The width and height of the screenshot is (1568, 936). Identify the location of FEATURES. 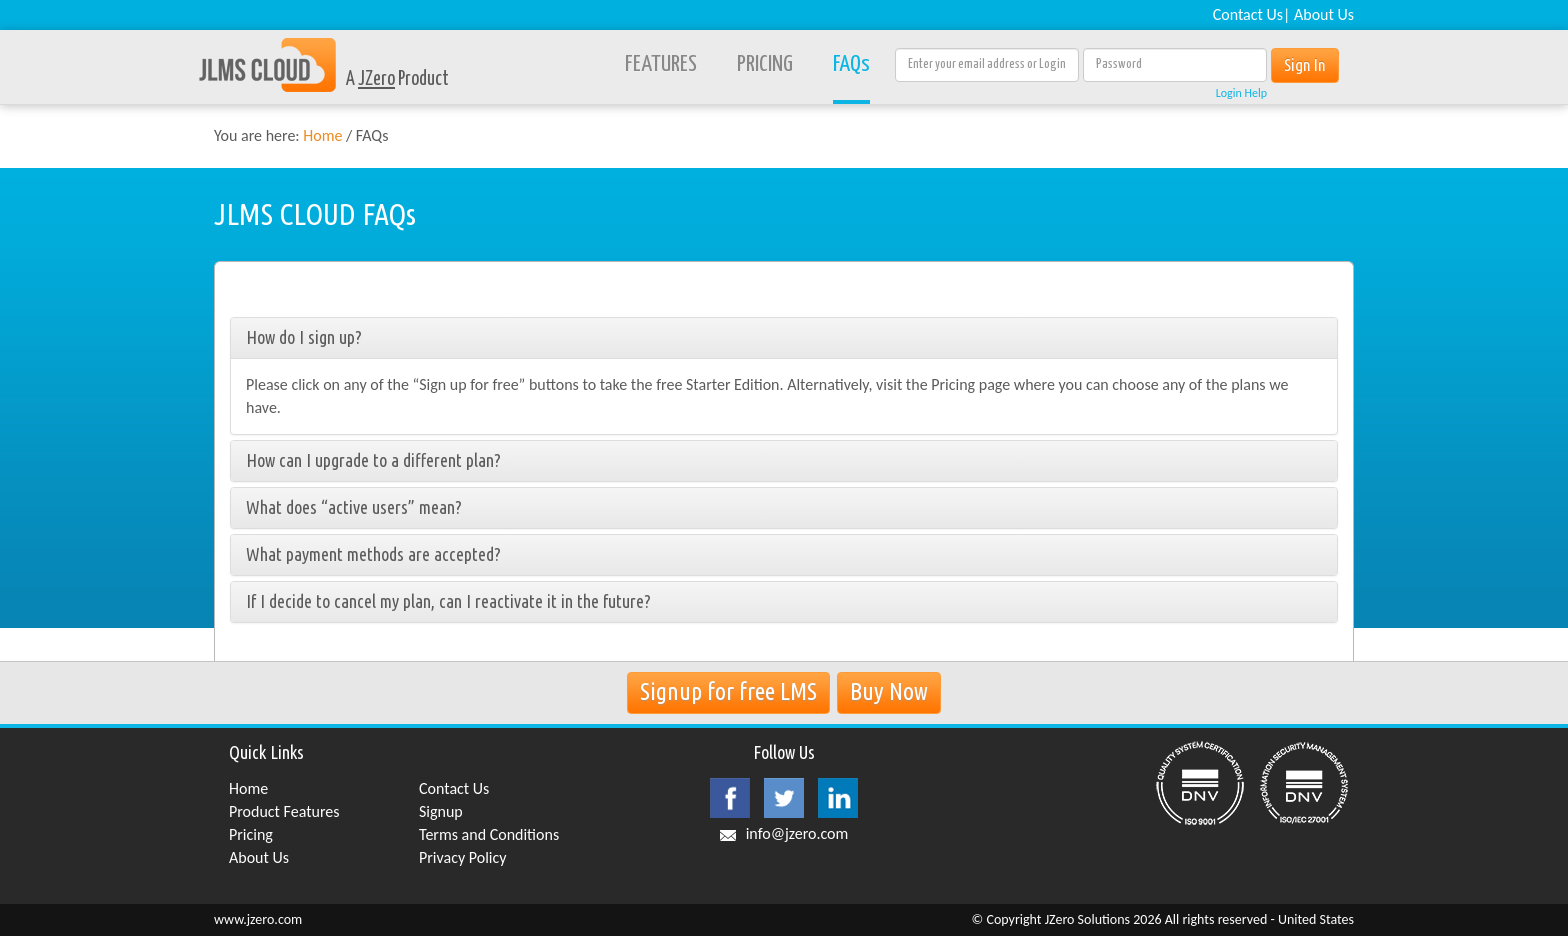
(661, 64).